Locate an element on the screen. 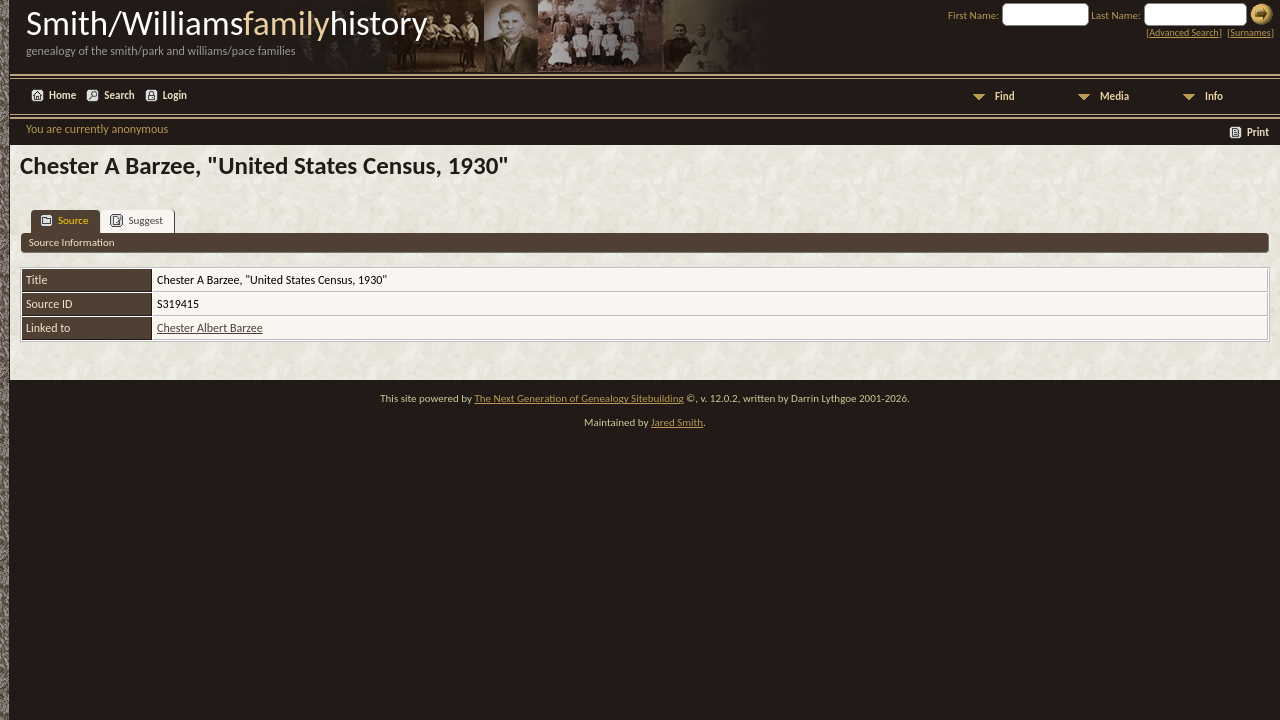  Chester Albert Barzee is located at coordinates (210, 328).